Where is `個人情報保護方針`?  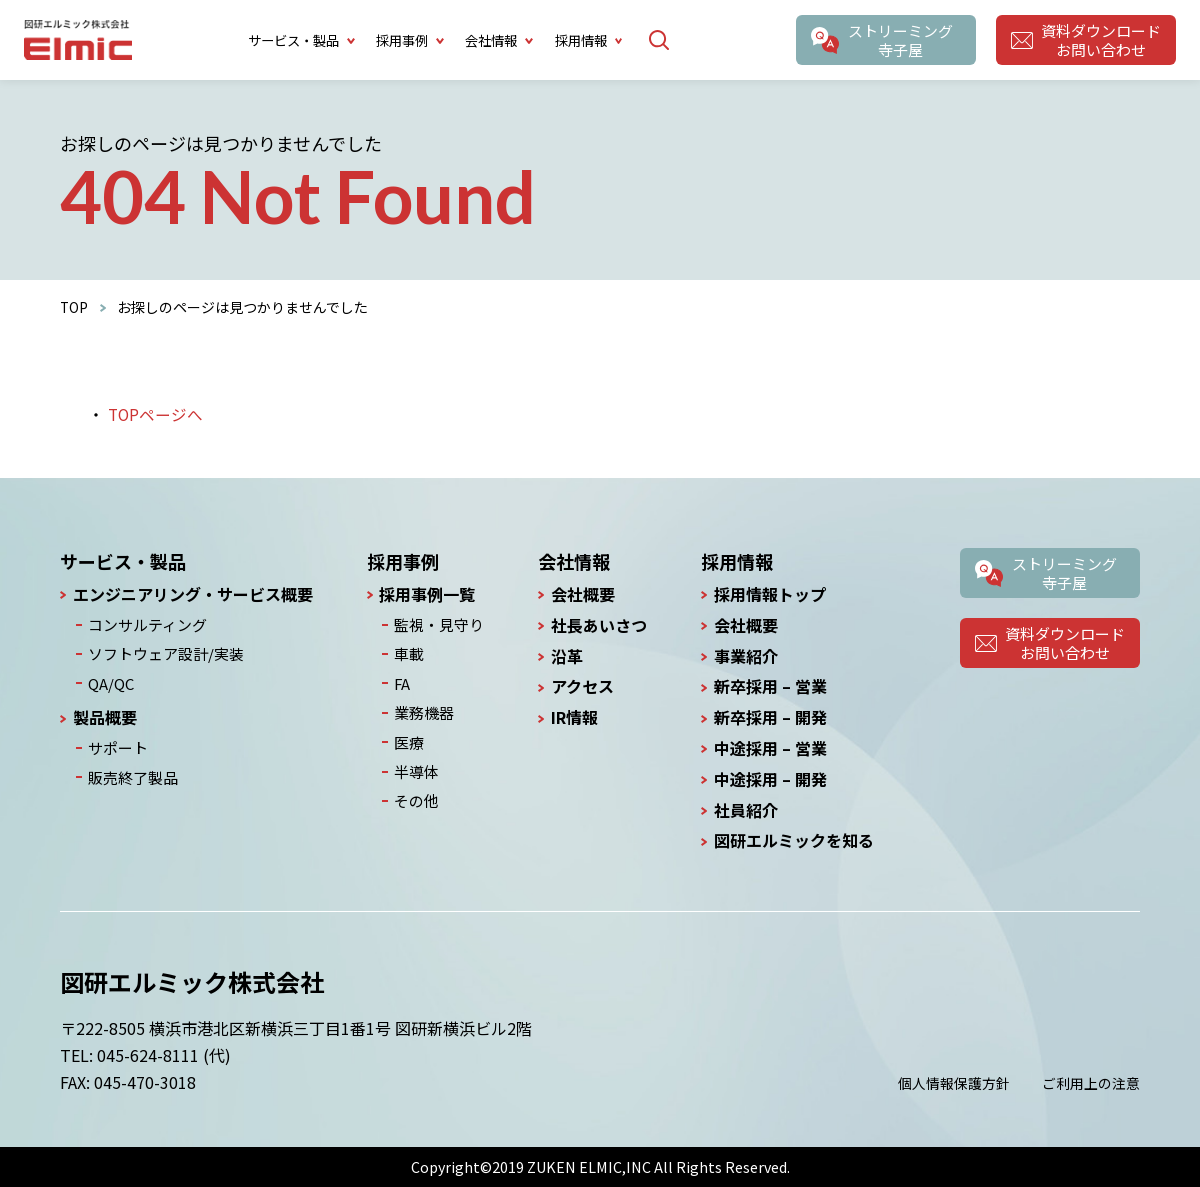 個人情報保護方針 is located at coordinates (954, 1083).